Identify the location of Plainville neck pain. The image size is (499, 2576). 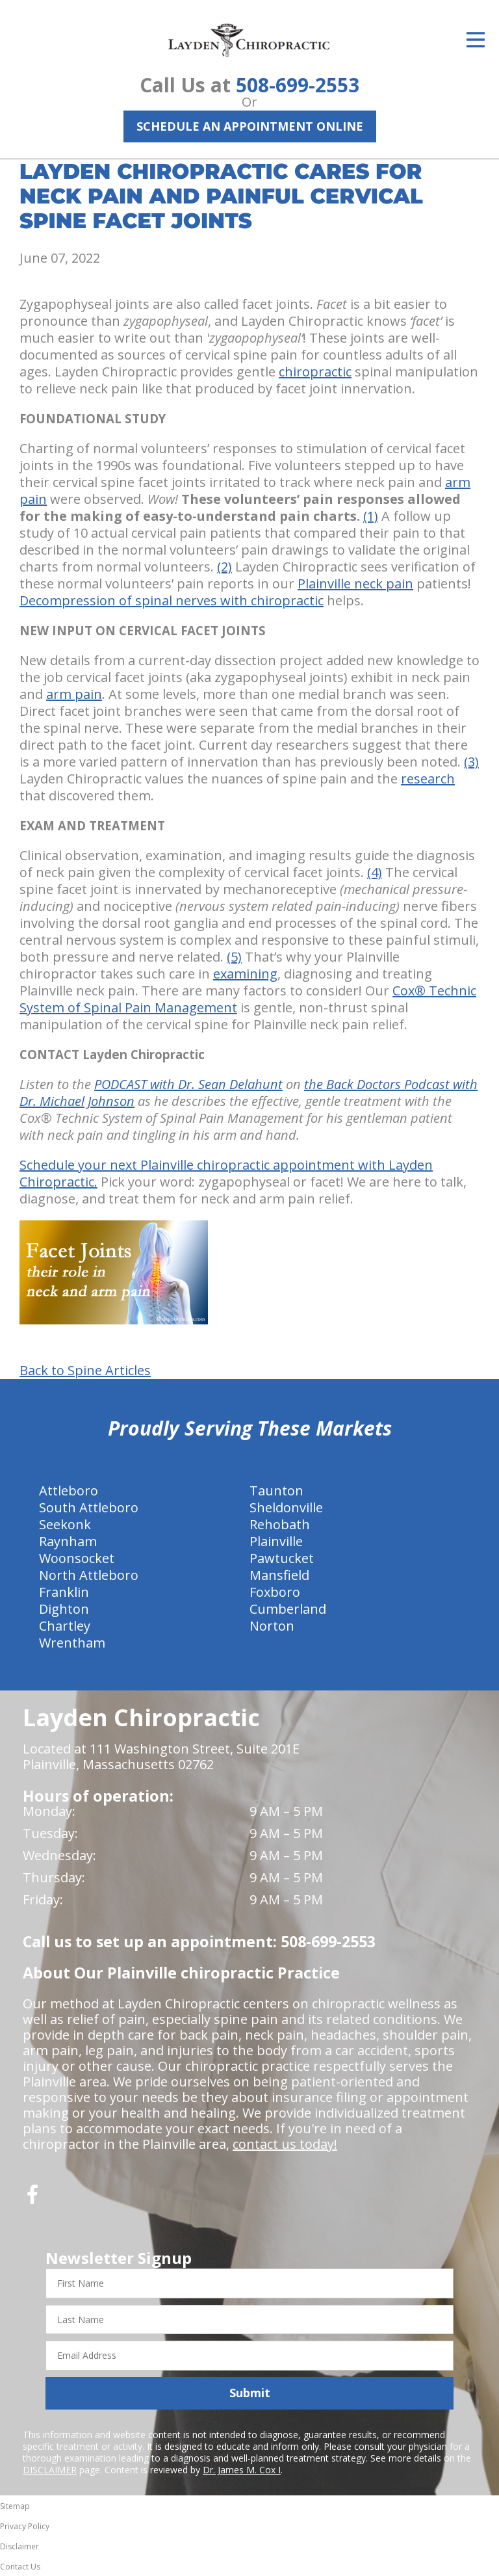
(355, 583).